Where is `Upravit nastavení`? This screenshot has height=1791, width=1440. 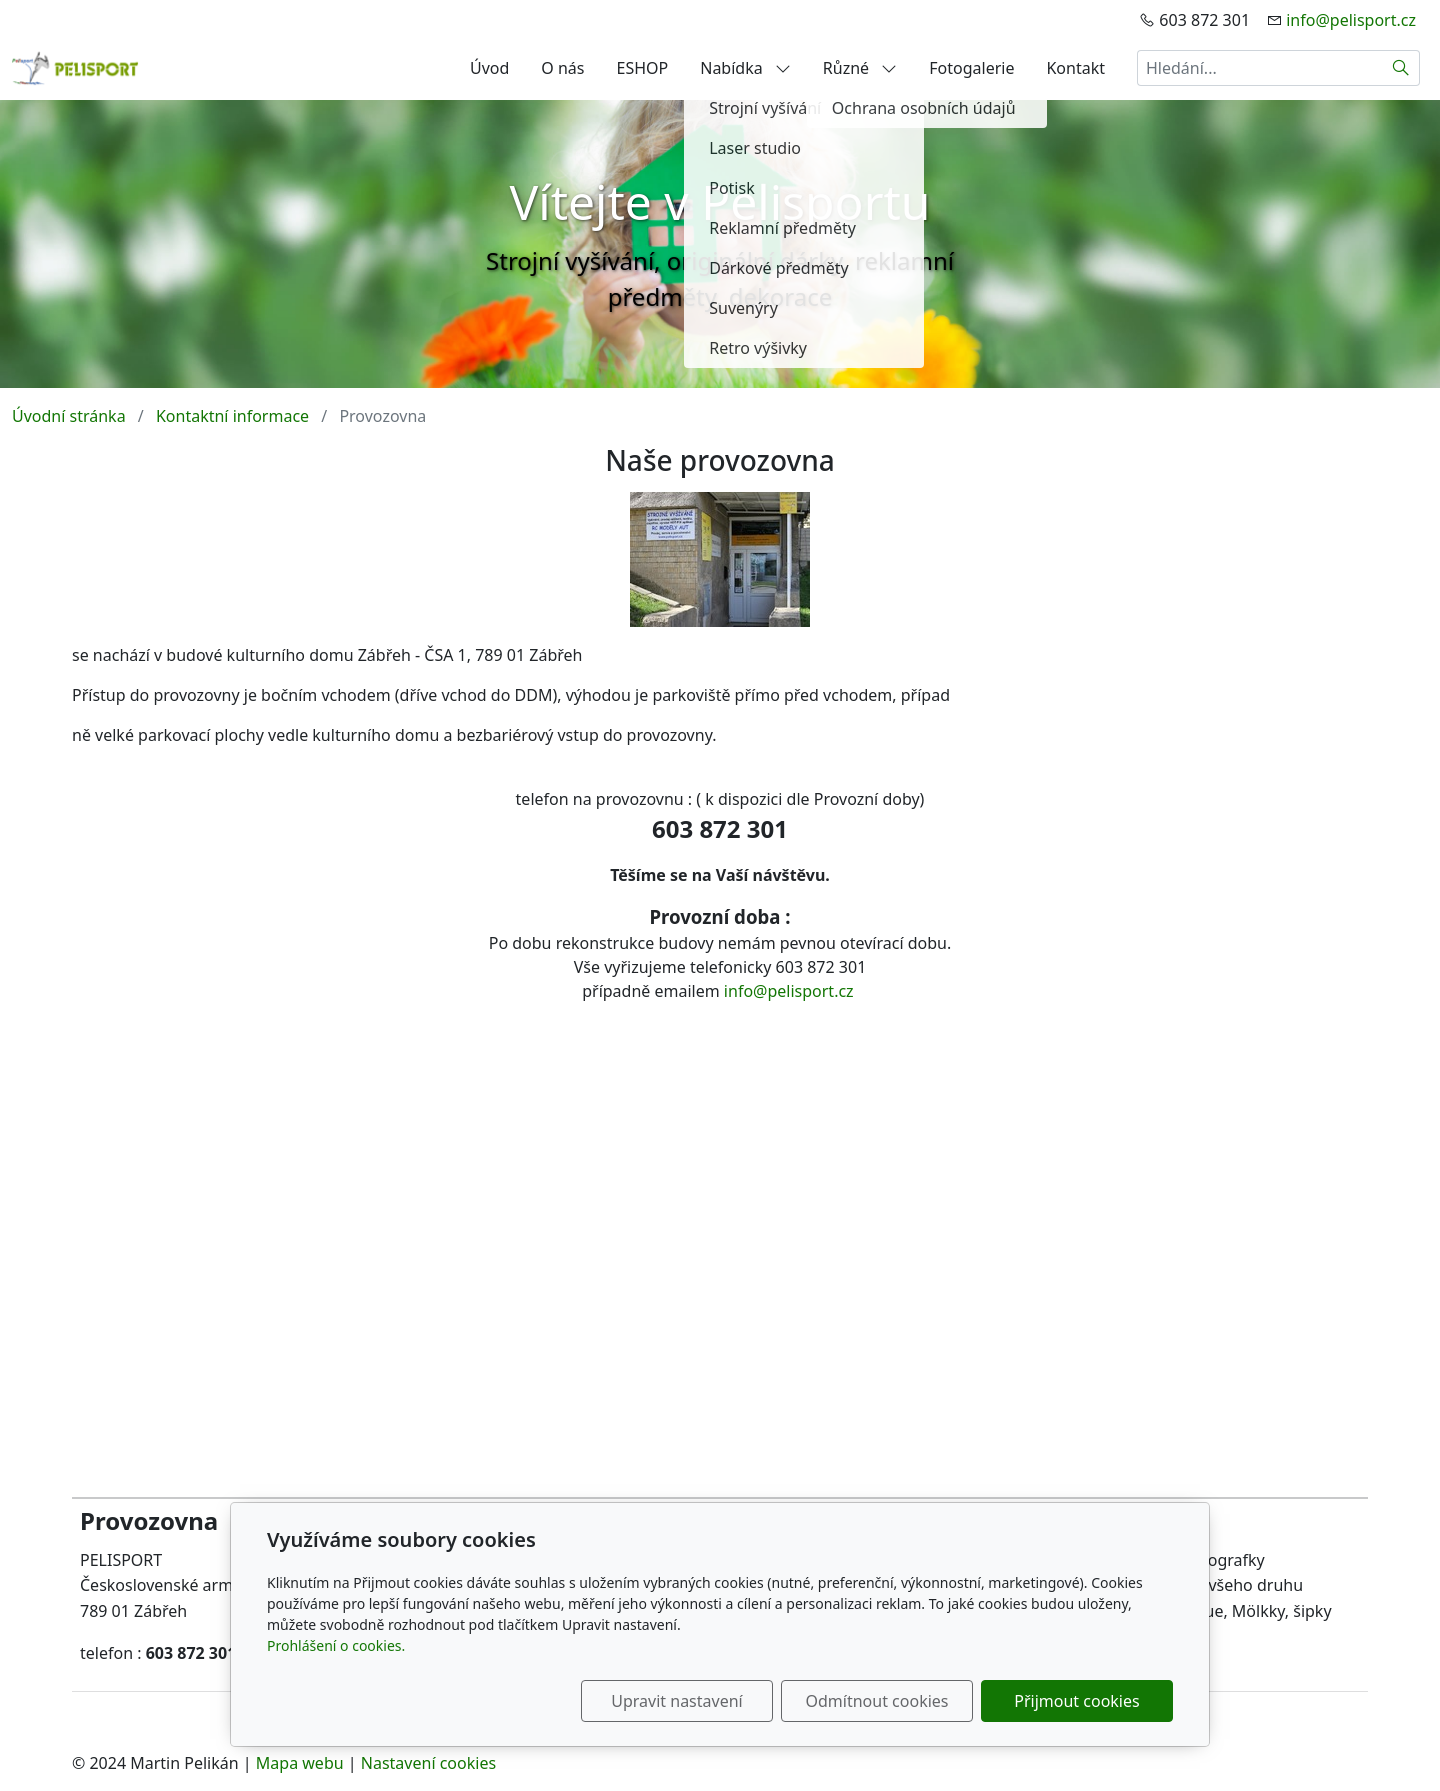
Upravit nastavení is located at coordinates (676, 1701).